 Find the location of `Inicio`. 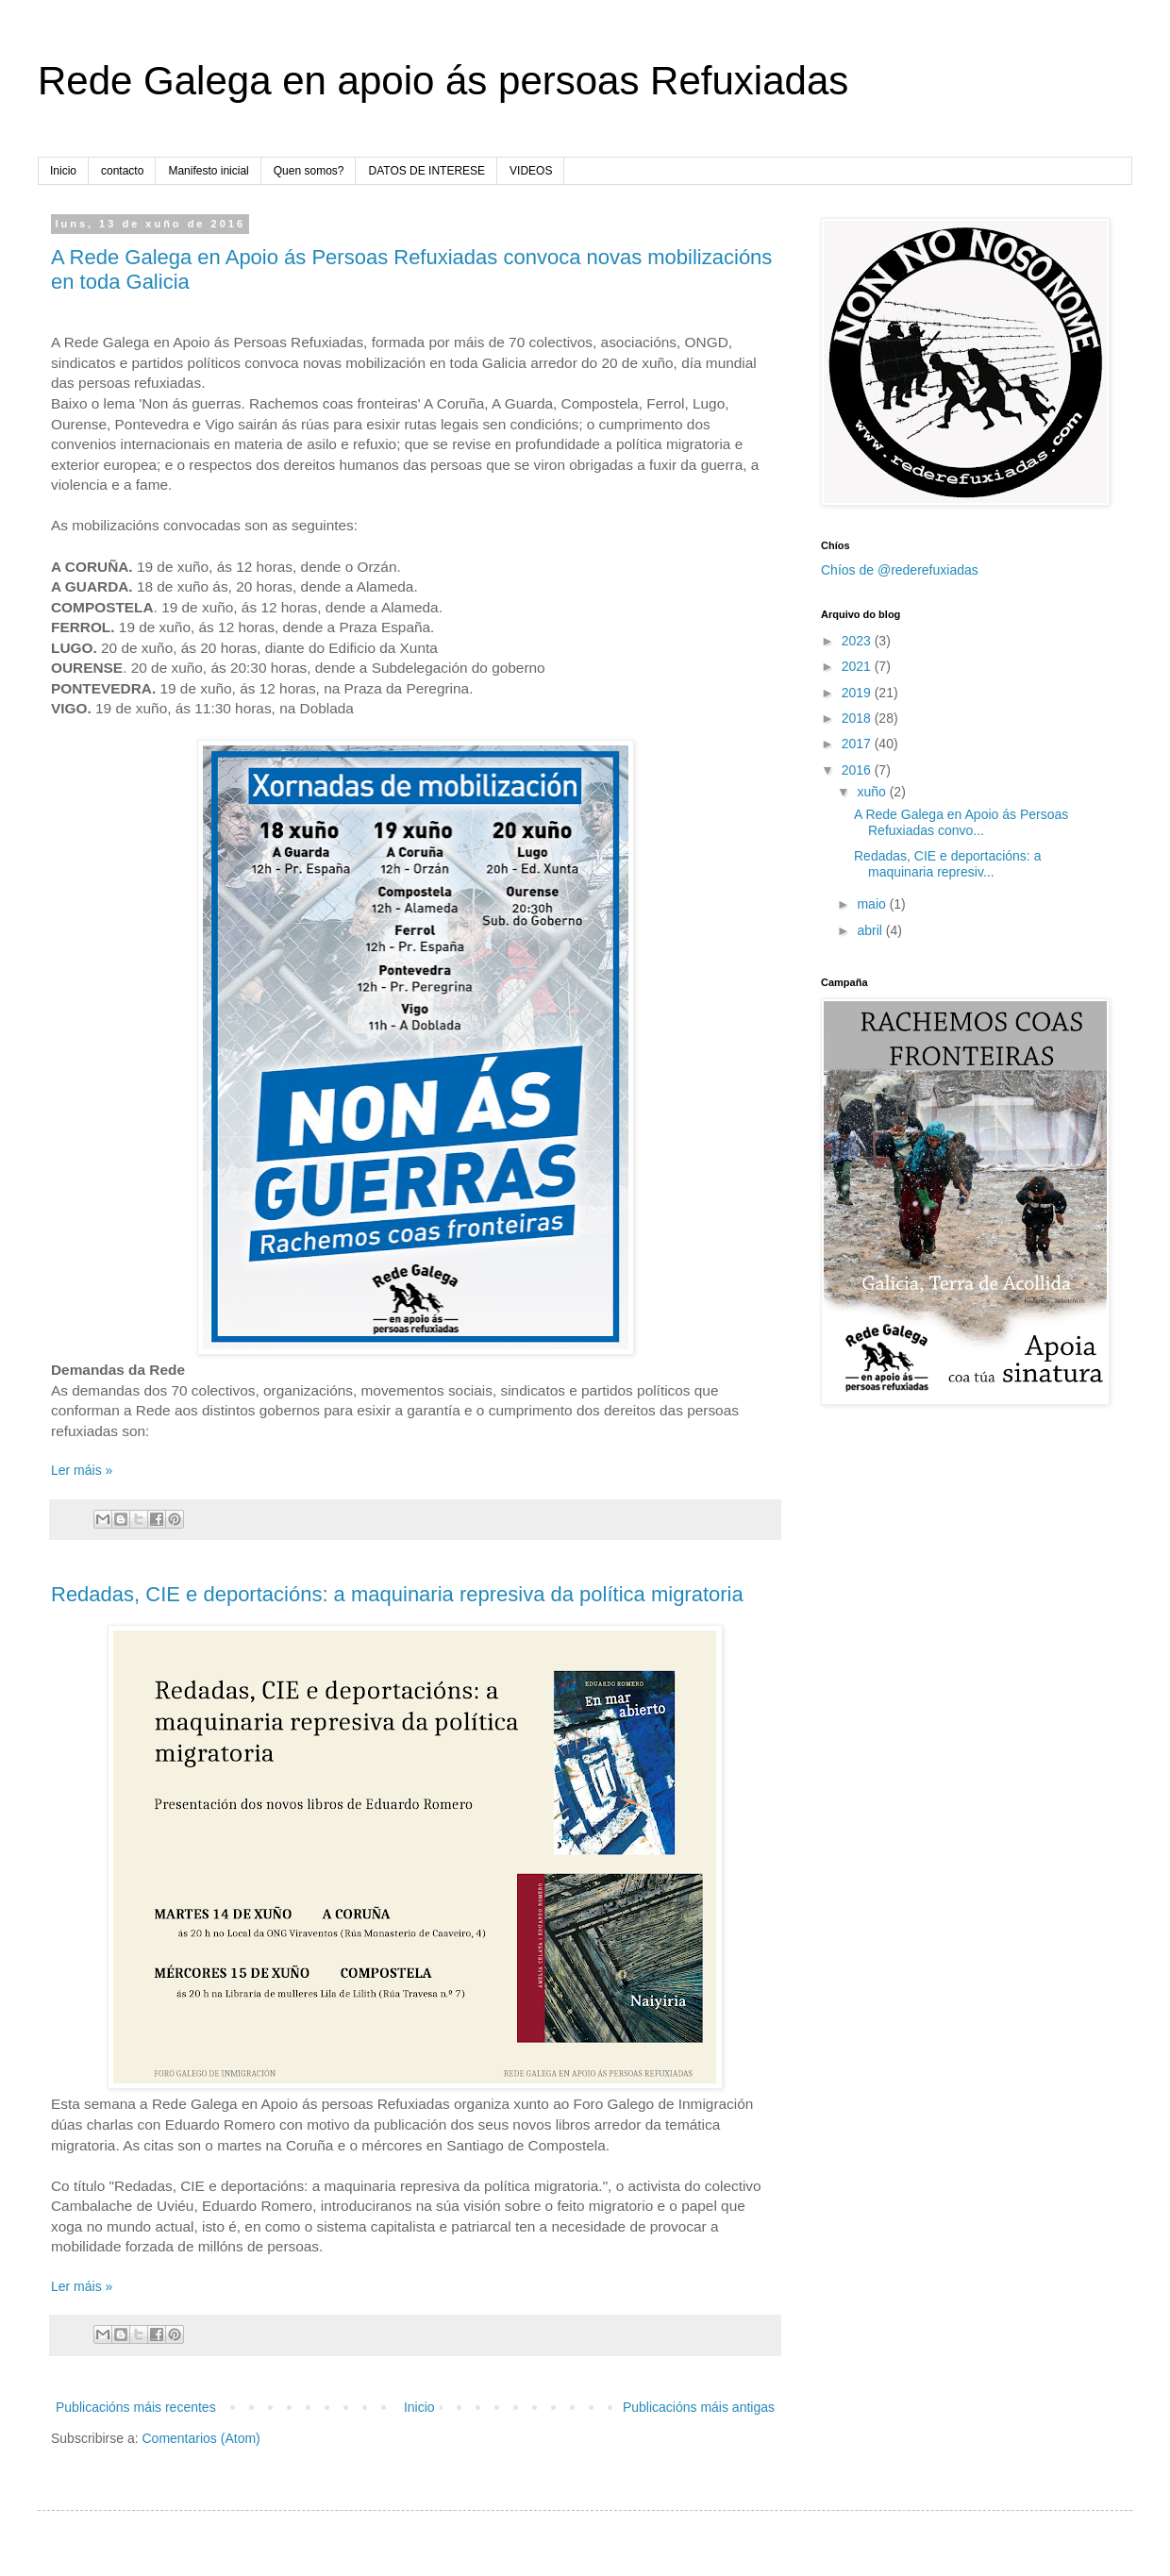

Inicio is located at coordinates (63, 170).